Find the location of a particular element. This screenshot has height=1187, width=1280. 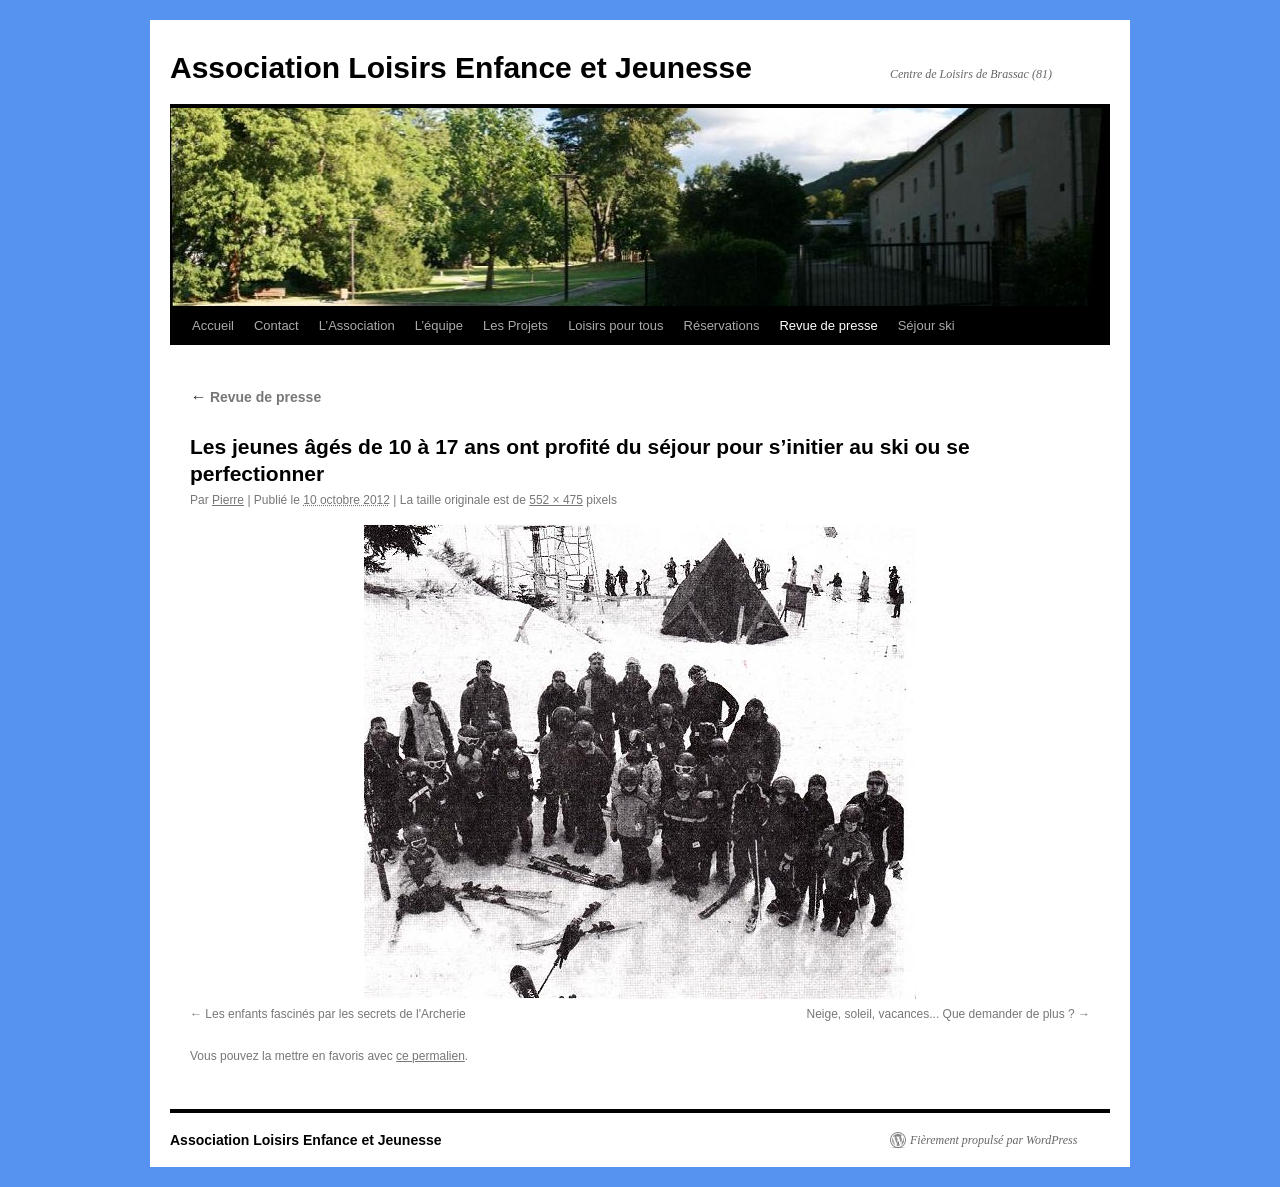

Pierre is located at coordinates (228, 500).